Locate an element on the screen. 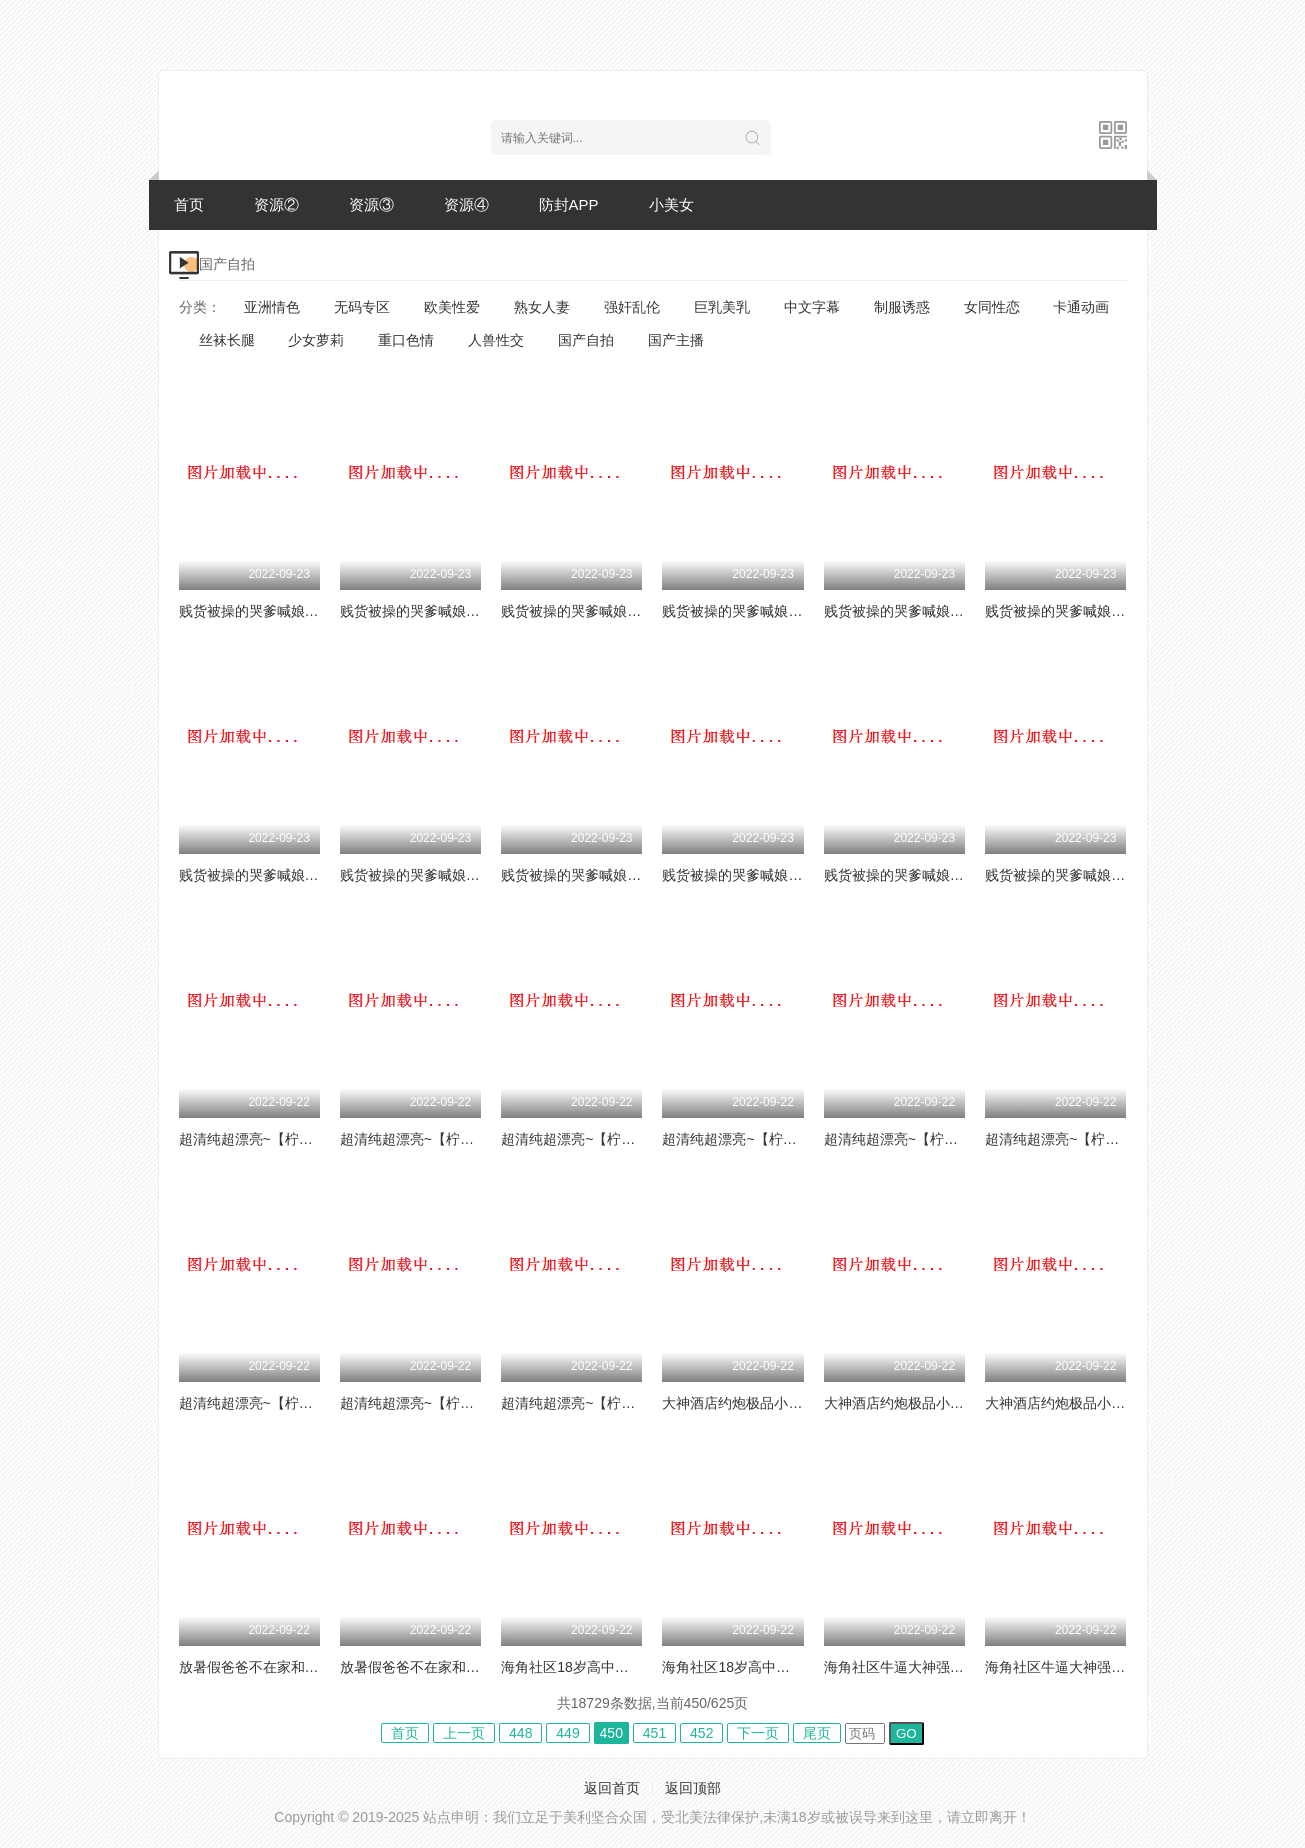  首页 is located at coordinates (189, 204).